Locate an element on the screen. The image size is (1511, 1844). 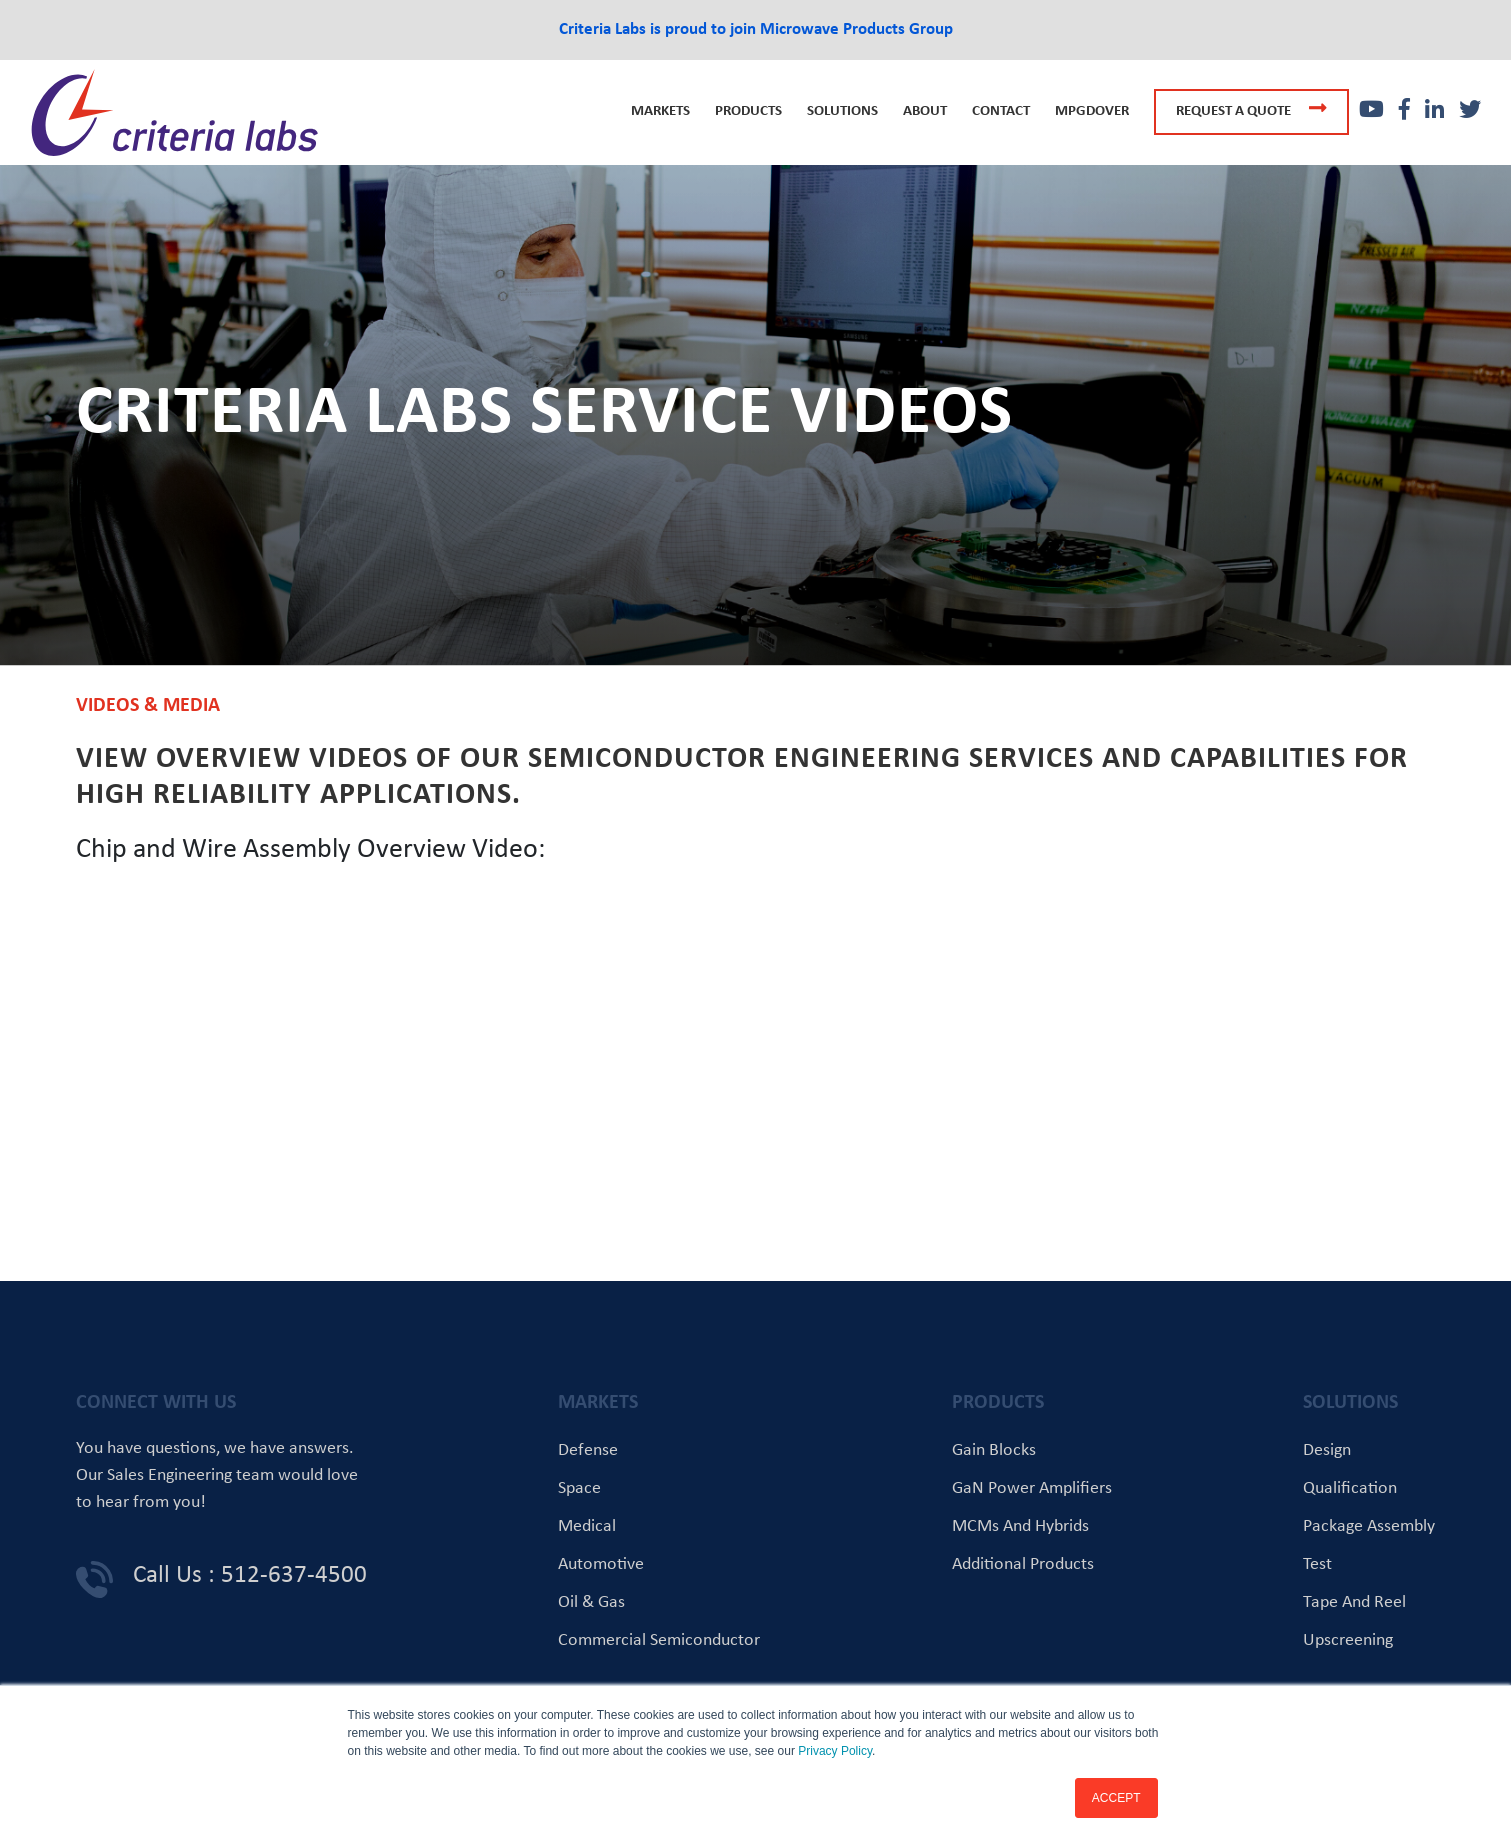
Videos & Media is located at coordinates (148, 706).